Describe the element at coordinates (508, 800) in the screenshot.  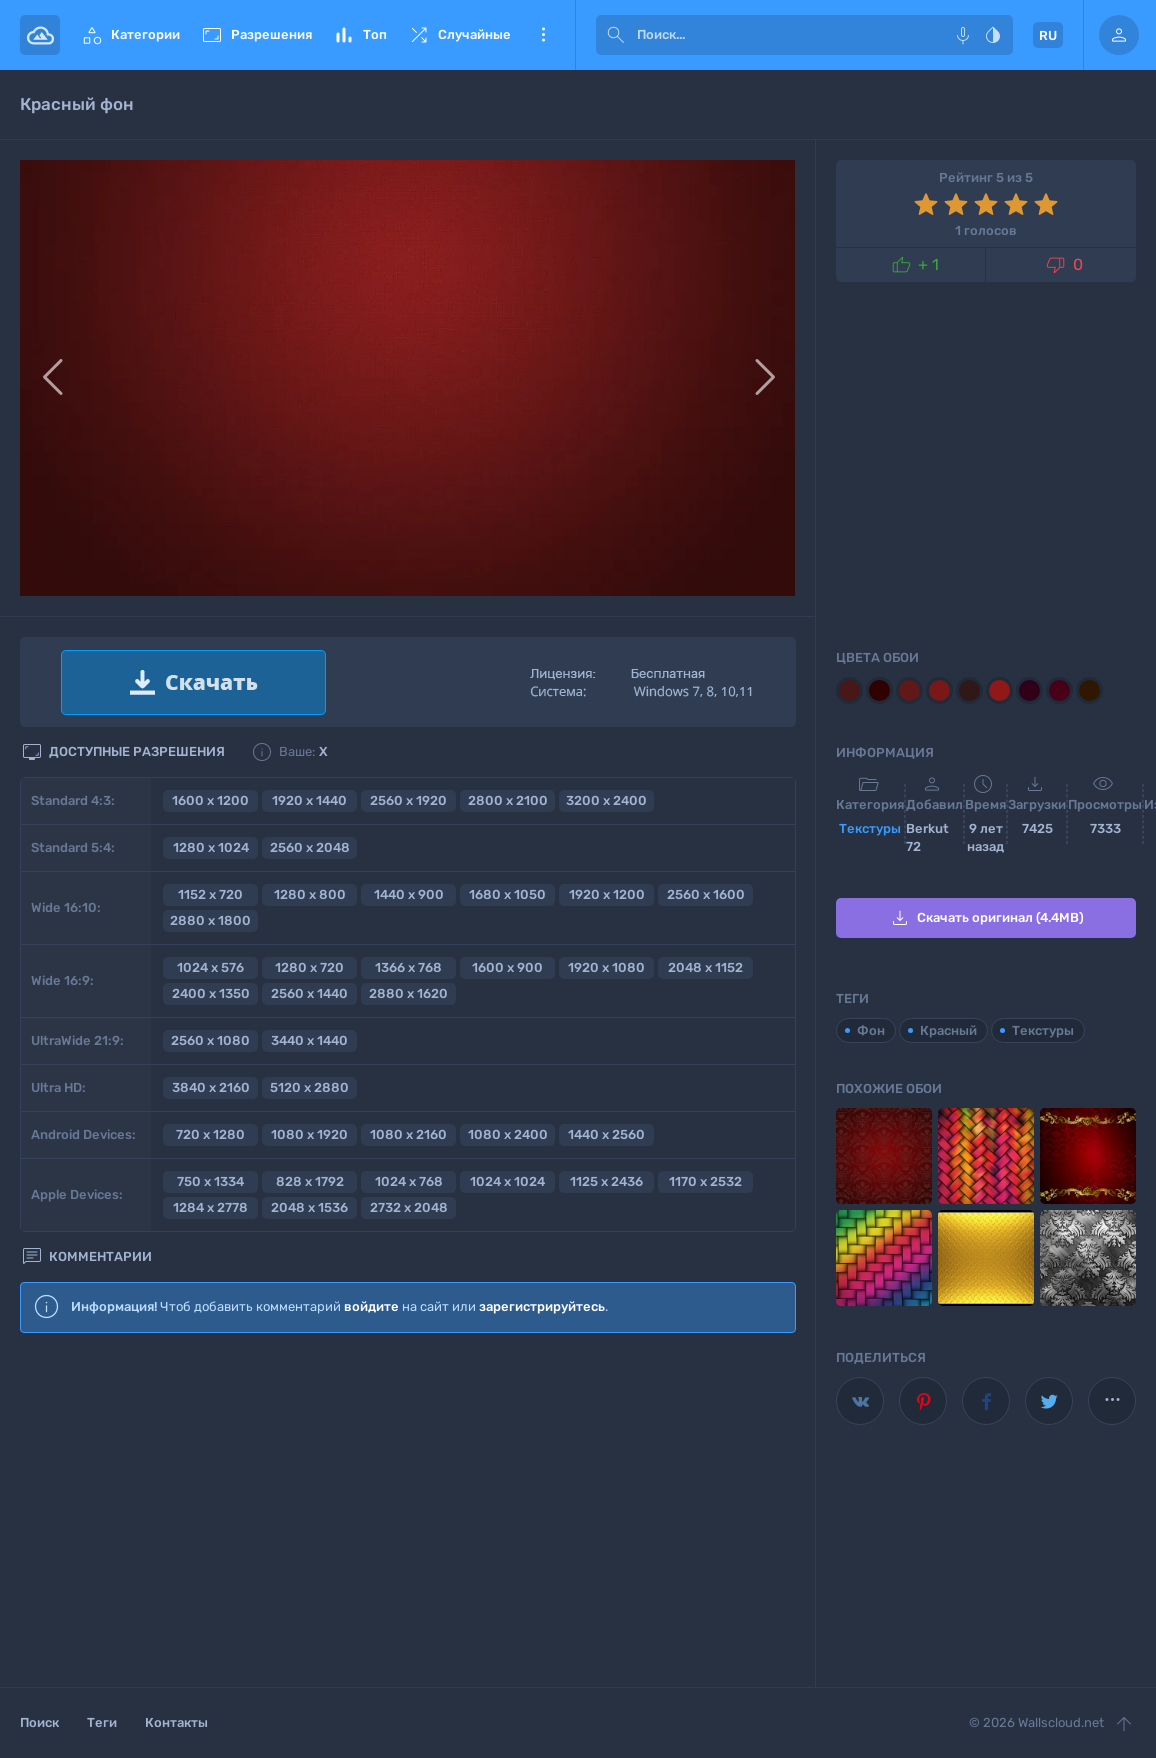
I see `2800 x 2100` at that location.